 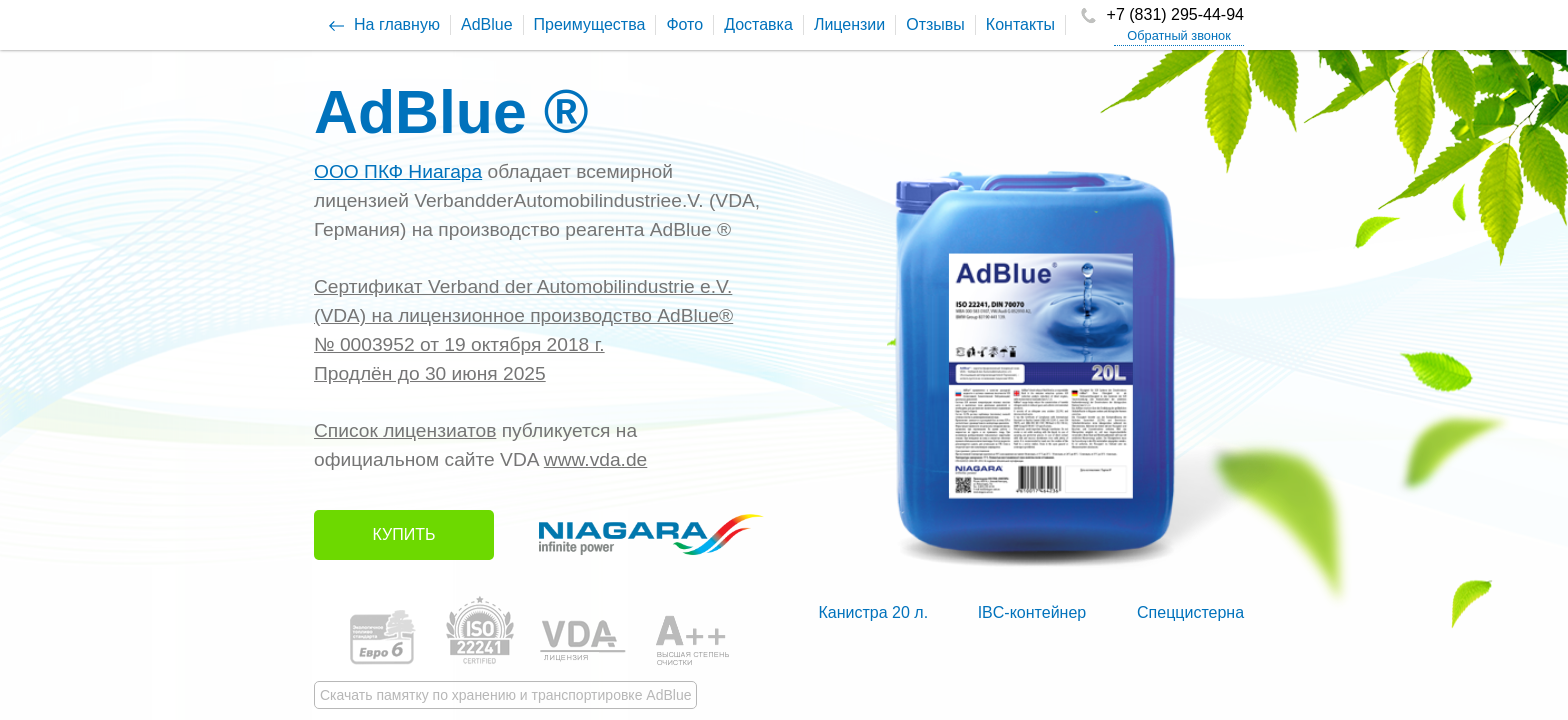 I want to click on Фото, so click(x=684, y=24).